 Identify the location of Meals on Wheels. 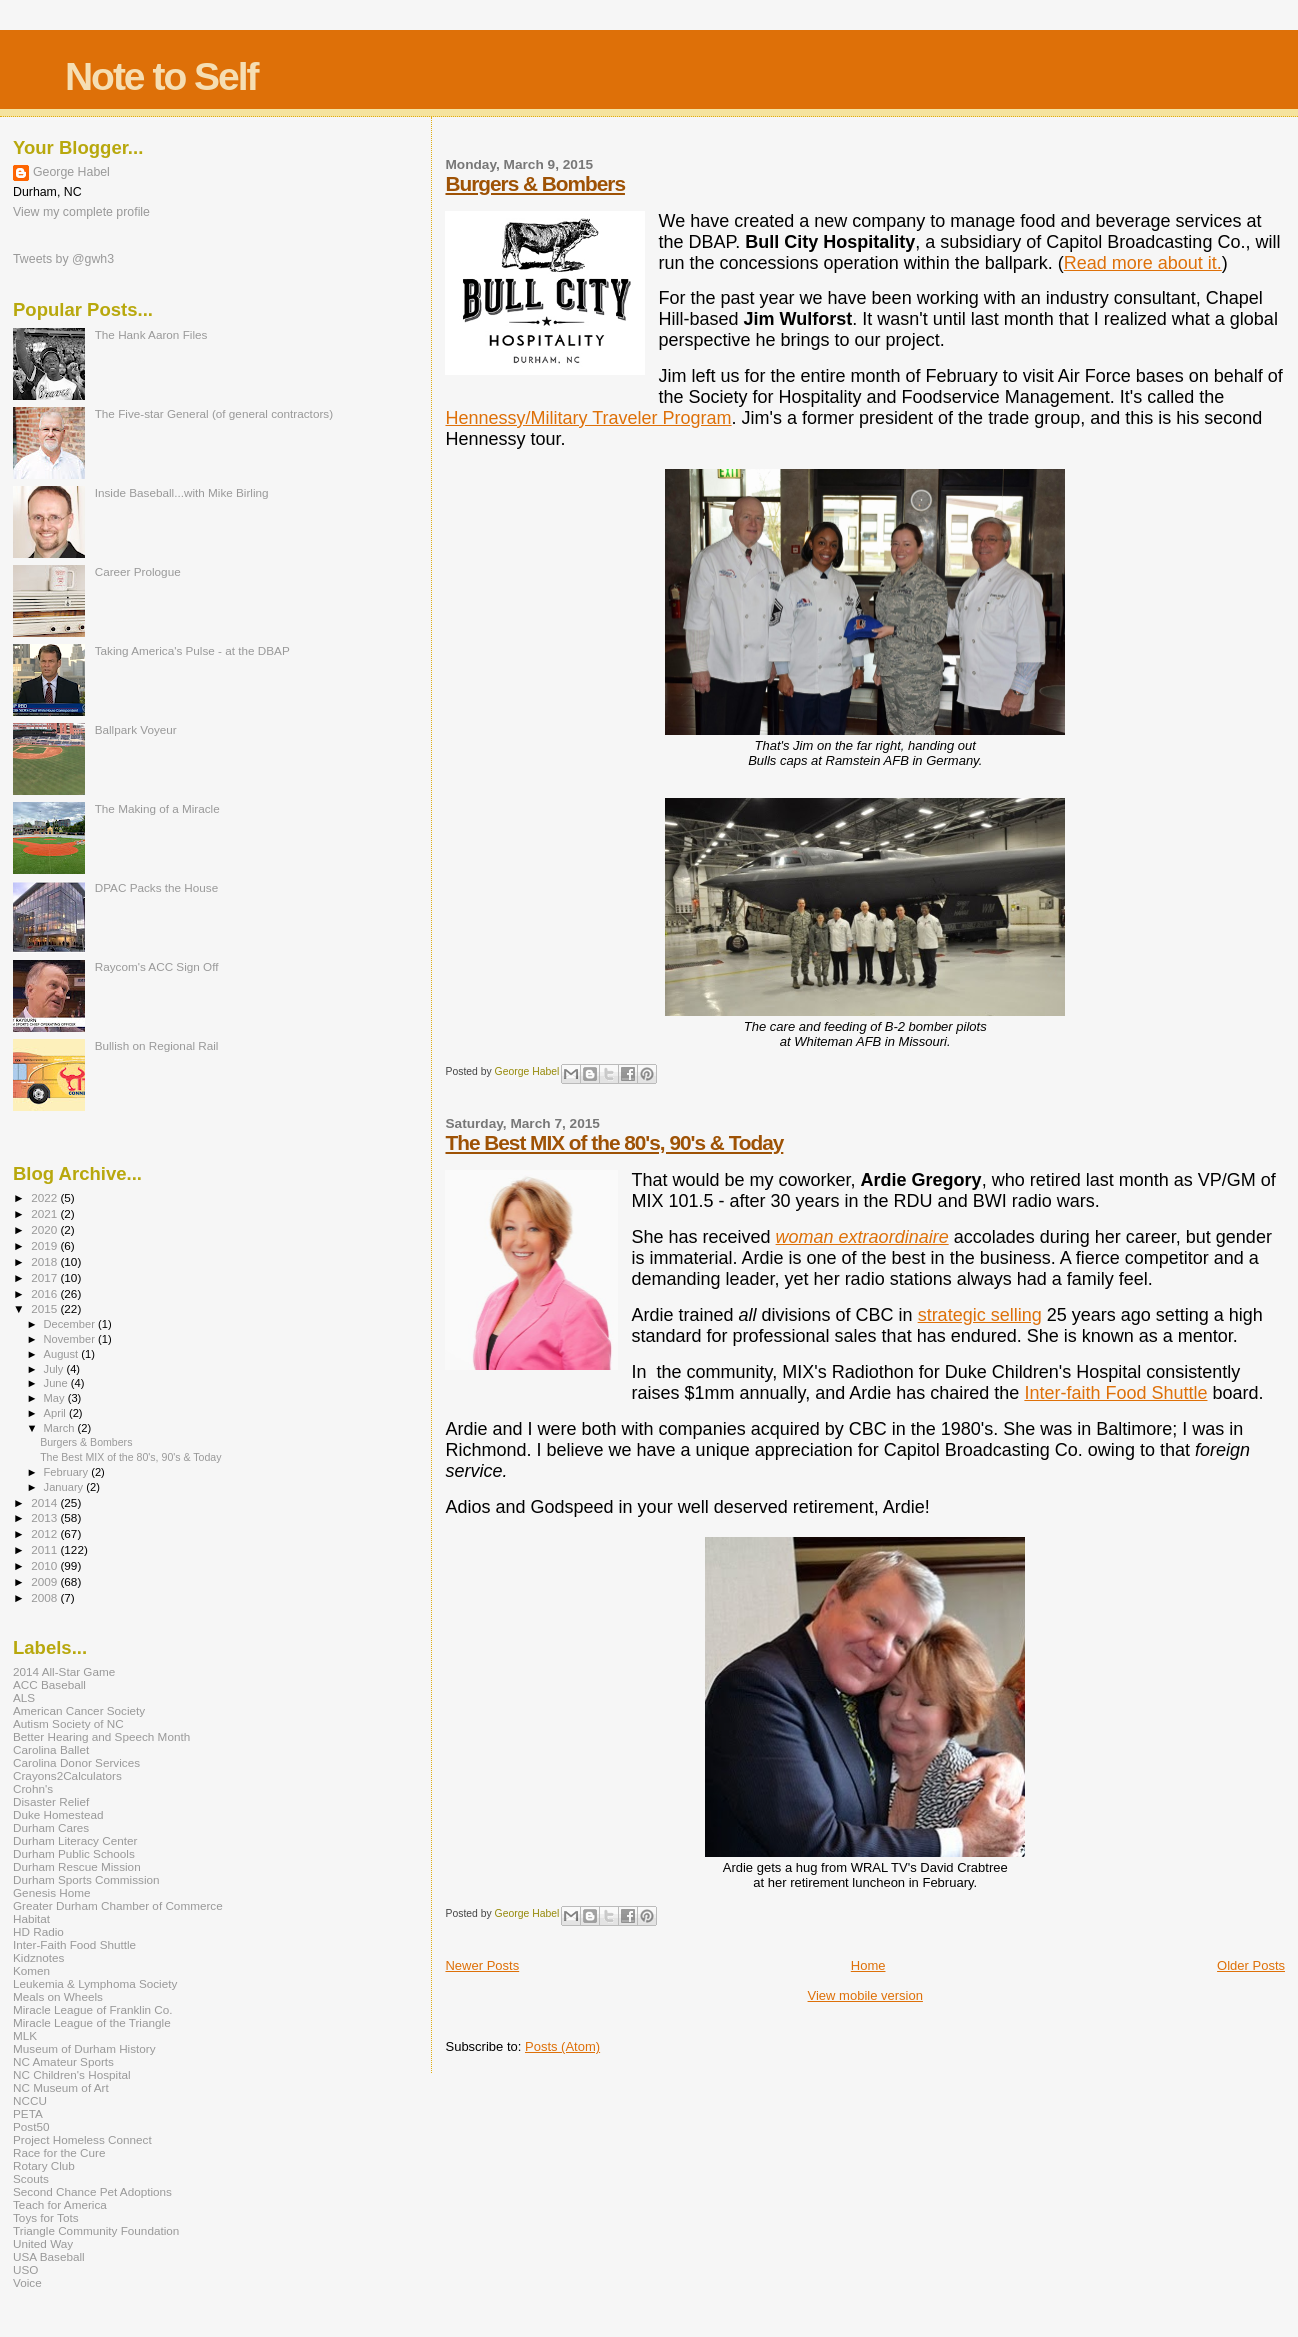
(58, 1996).